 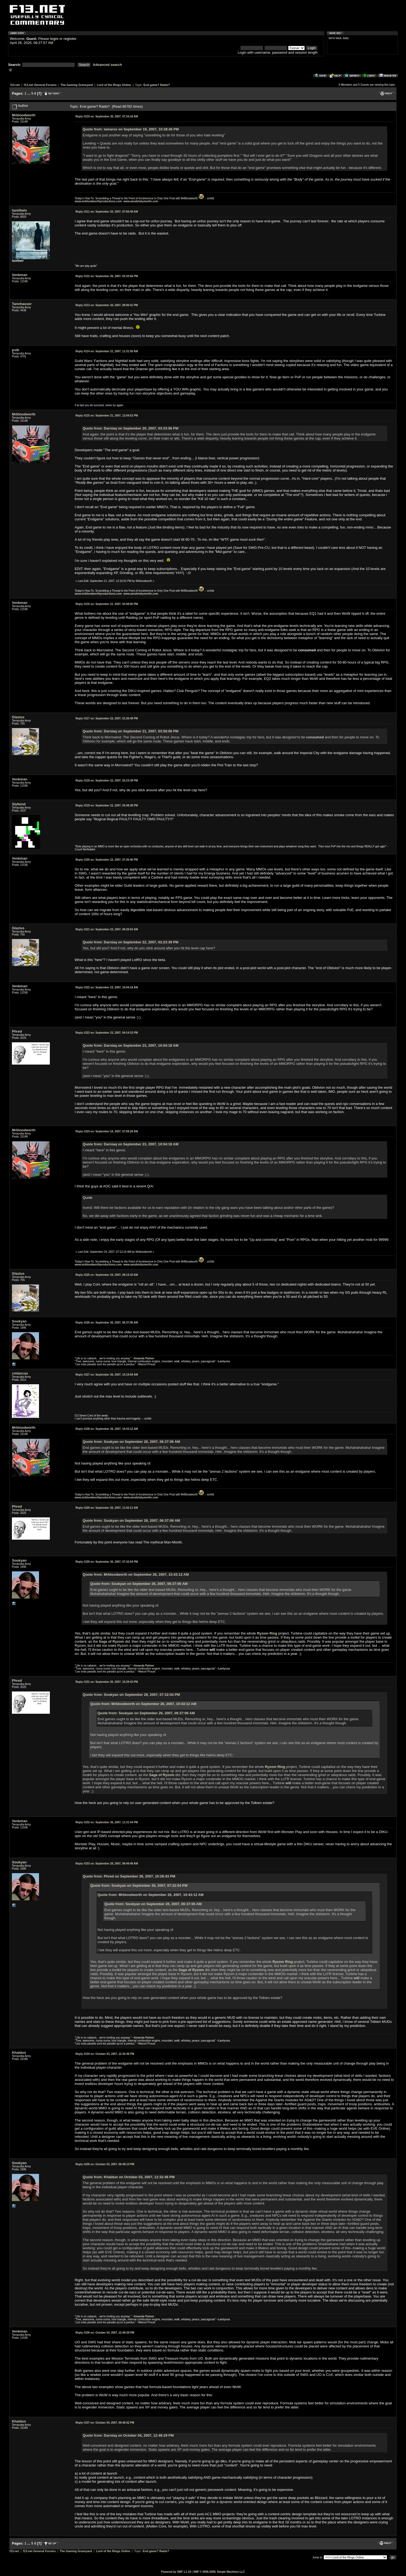 What do you see at coordinates (107, 211) in the screenshot?
I see `September 20, 2007, 07:56:49 AM` at bounding box center [107, 211].